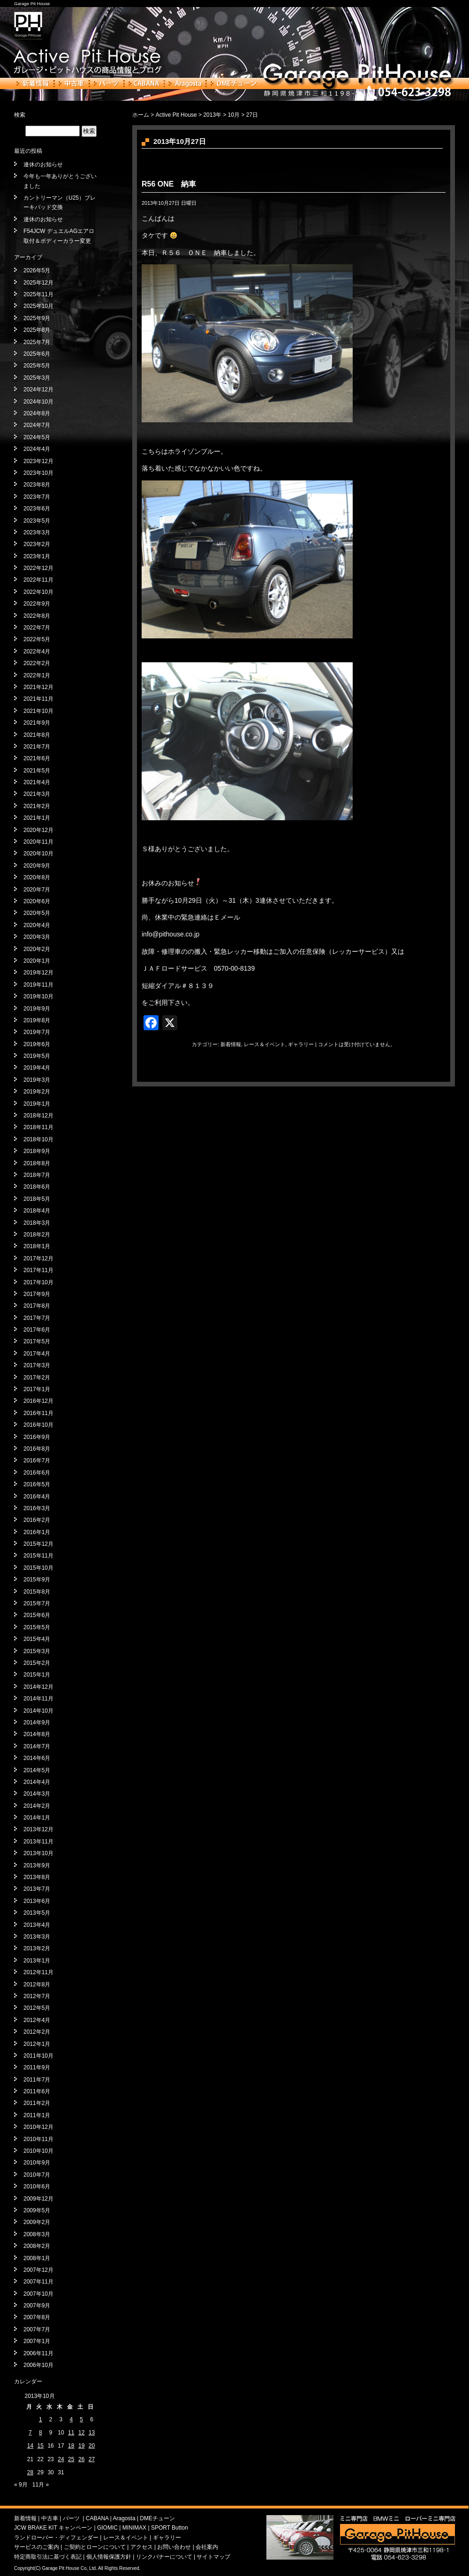  I want to click on 2007年9月, so click(36, 2305).